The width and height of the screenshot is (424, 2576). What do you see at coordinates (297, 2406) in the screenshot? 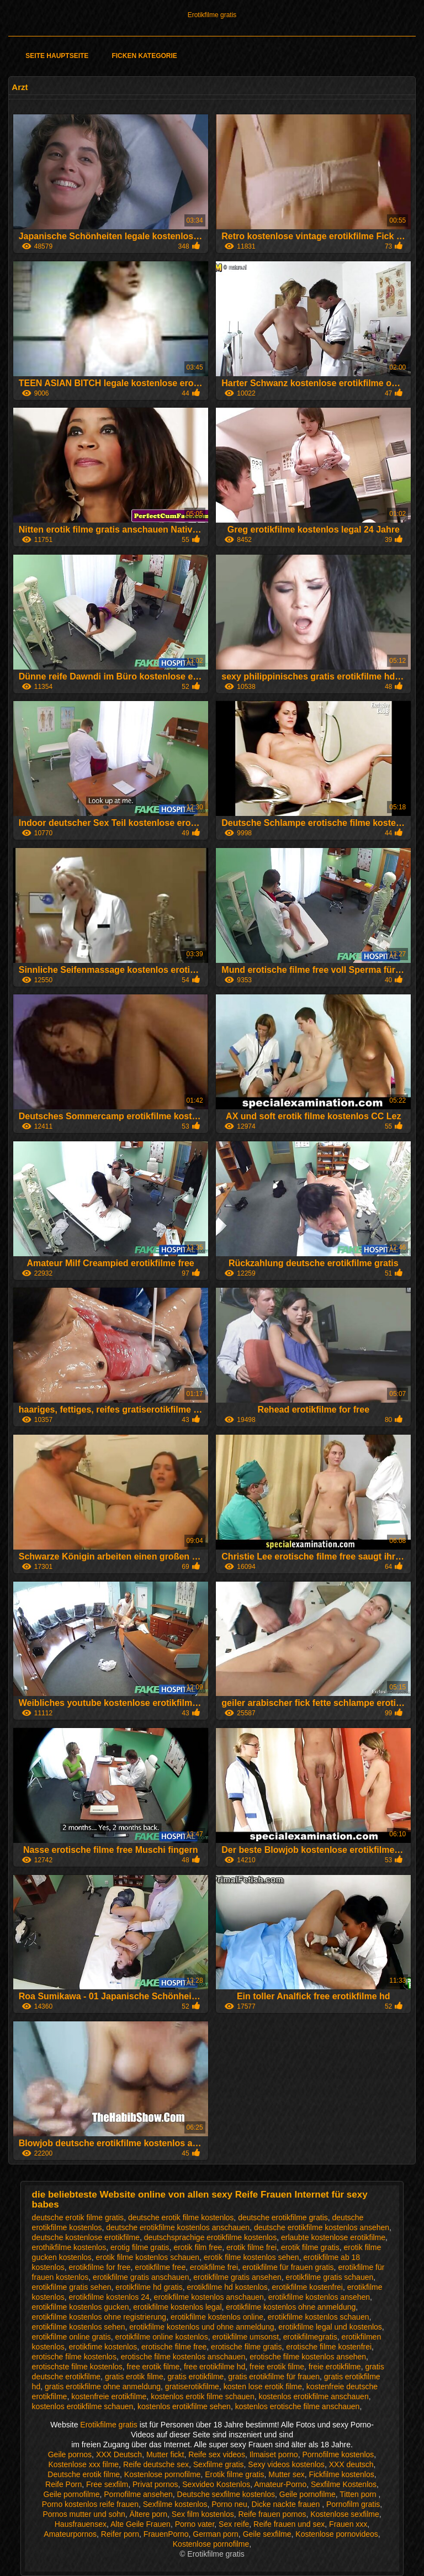
I see `kostenlos erotische filme anschauen` at bounding box center [297, 2406].